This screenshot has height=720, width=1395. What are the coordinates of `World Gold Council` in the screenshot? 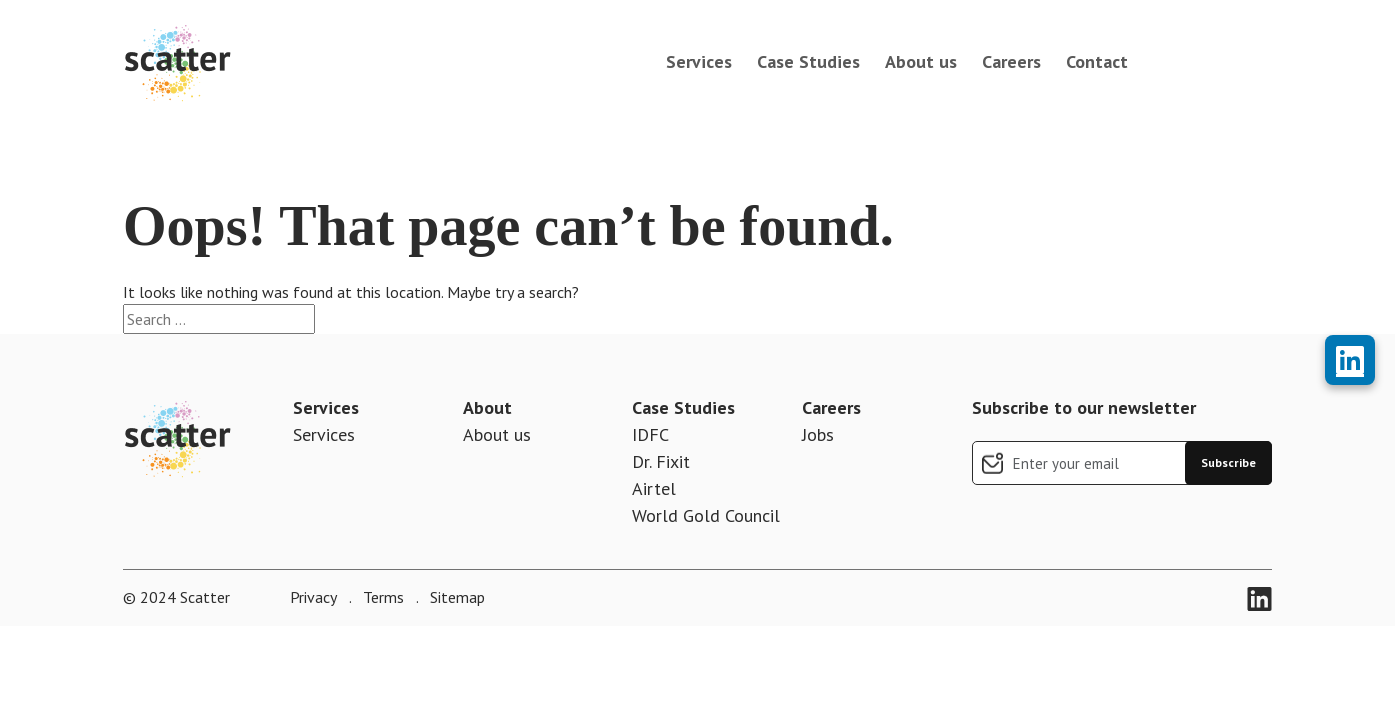 It's located at (706, 515).